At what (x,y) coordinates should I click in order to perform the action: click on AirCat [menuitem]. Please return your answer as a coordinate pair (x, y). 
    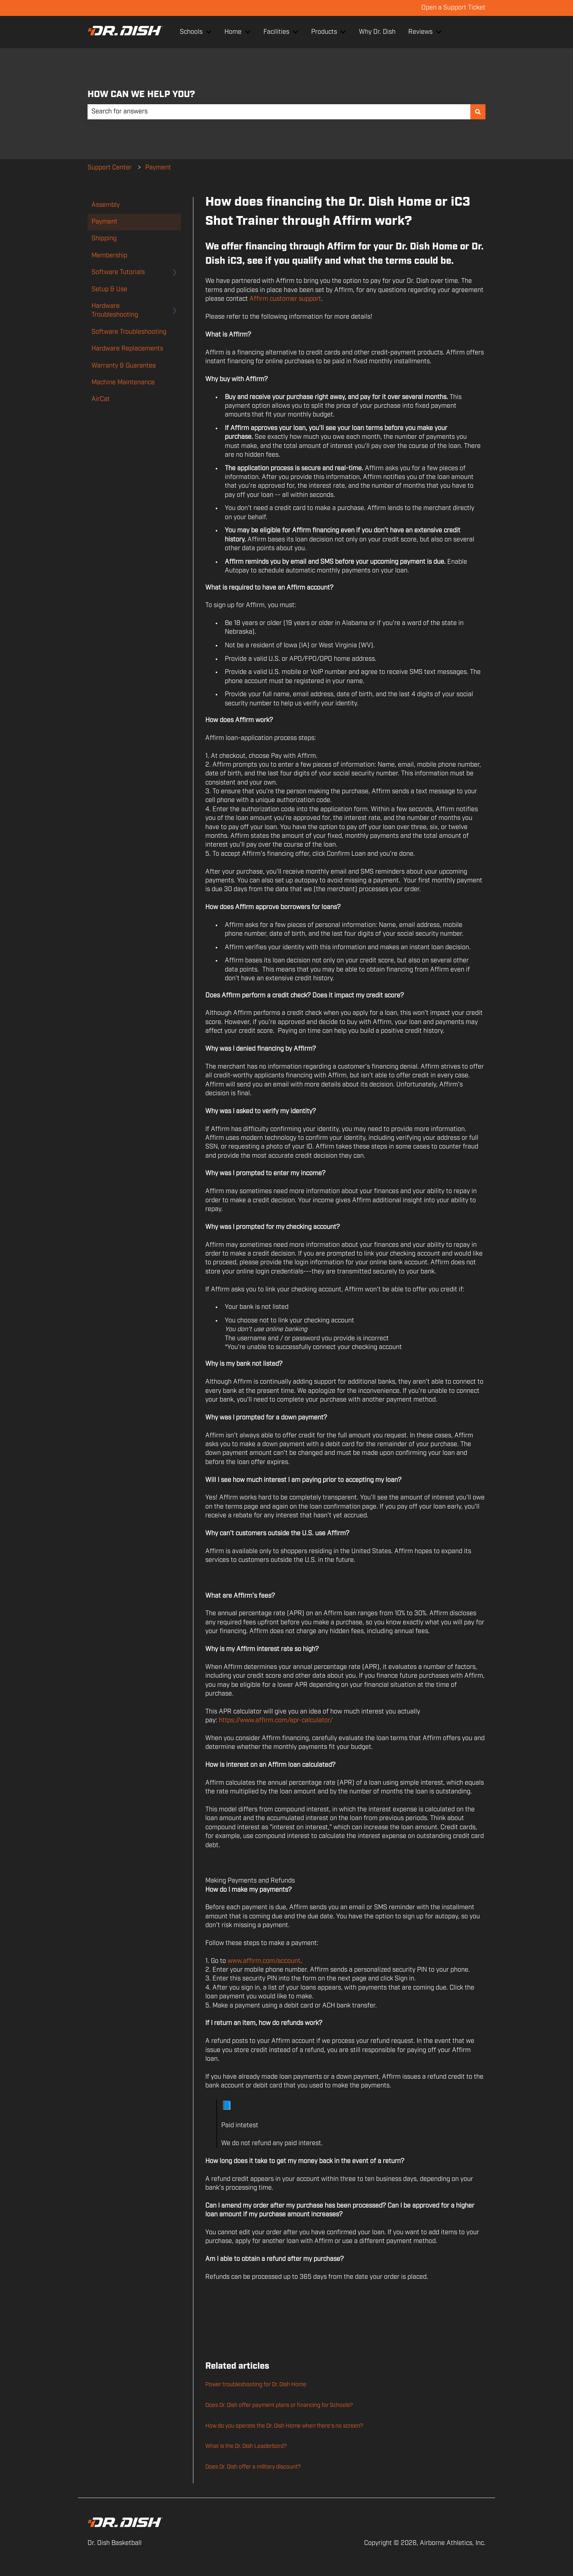
    Looking at the image, I should click on (101, 399).